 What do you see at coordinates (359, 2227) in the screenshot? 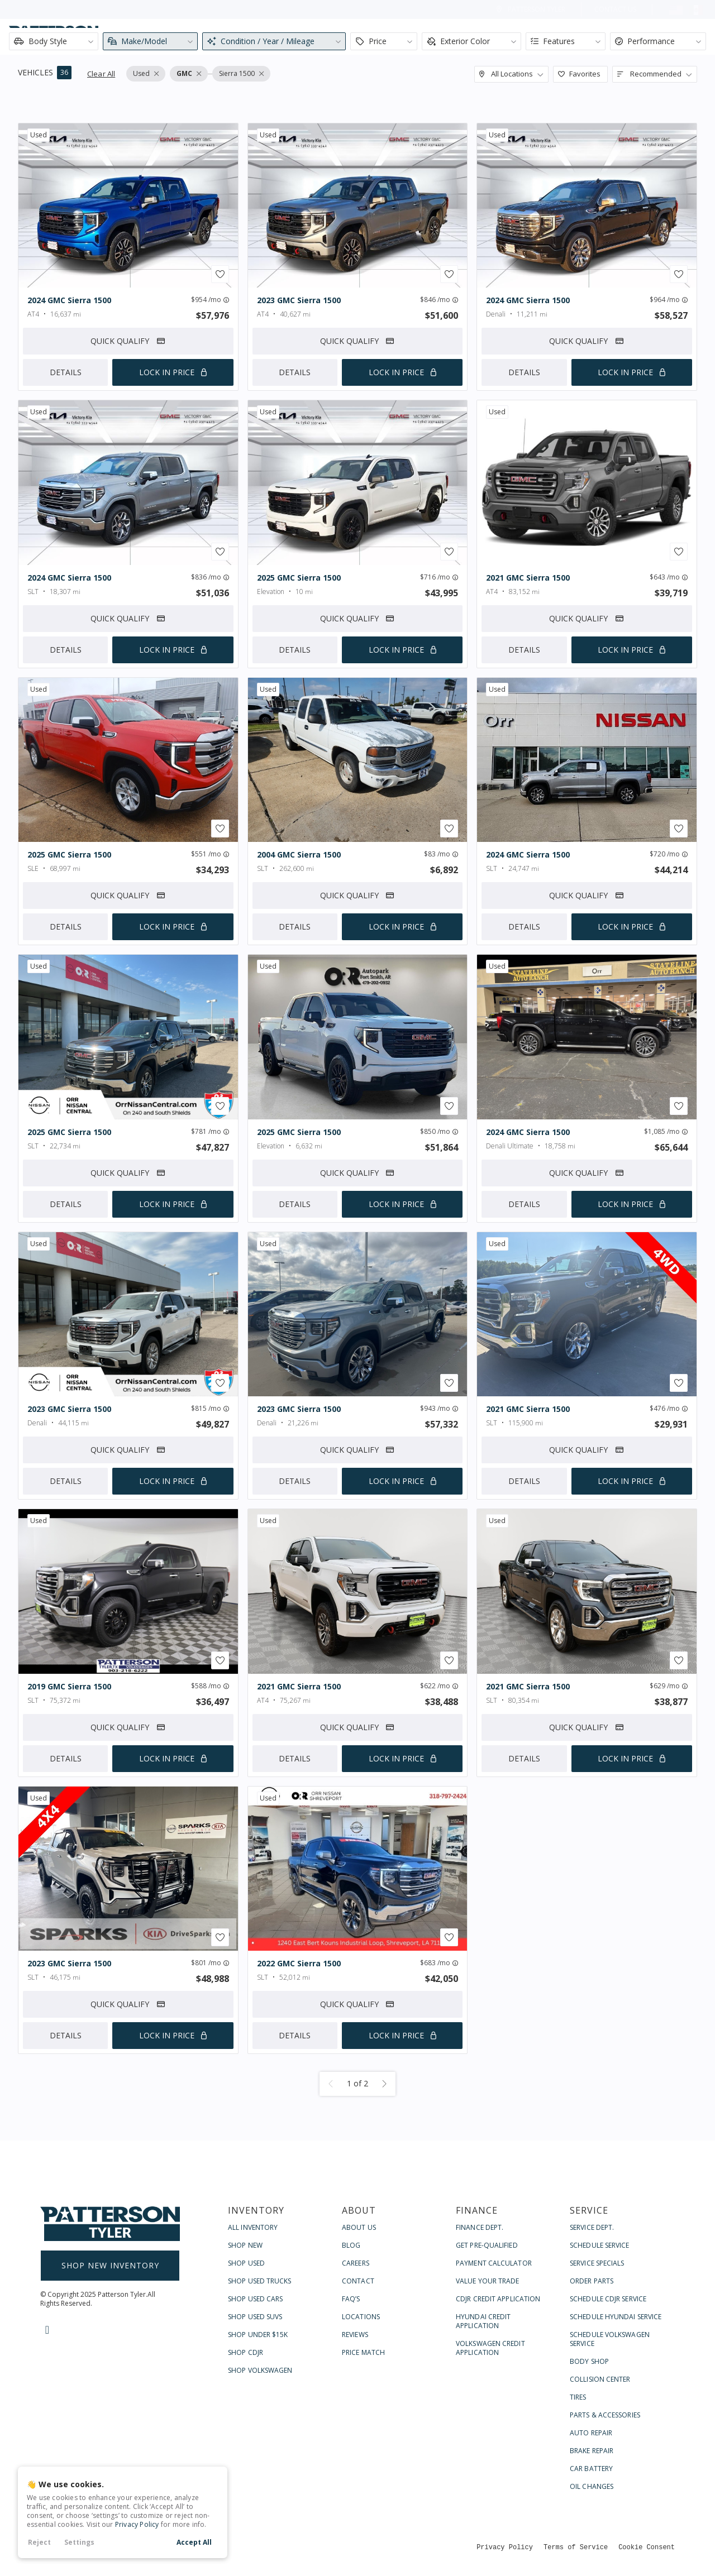
I see `About Us` at bounding box center [359, 2227].